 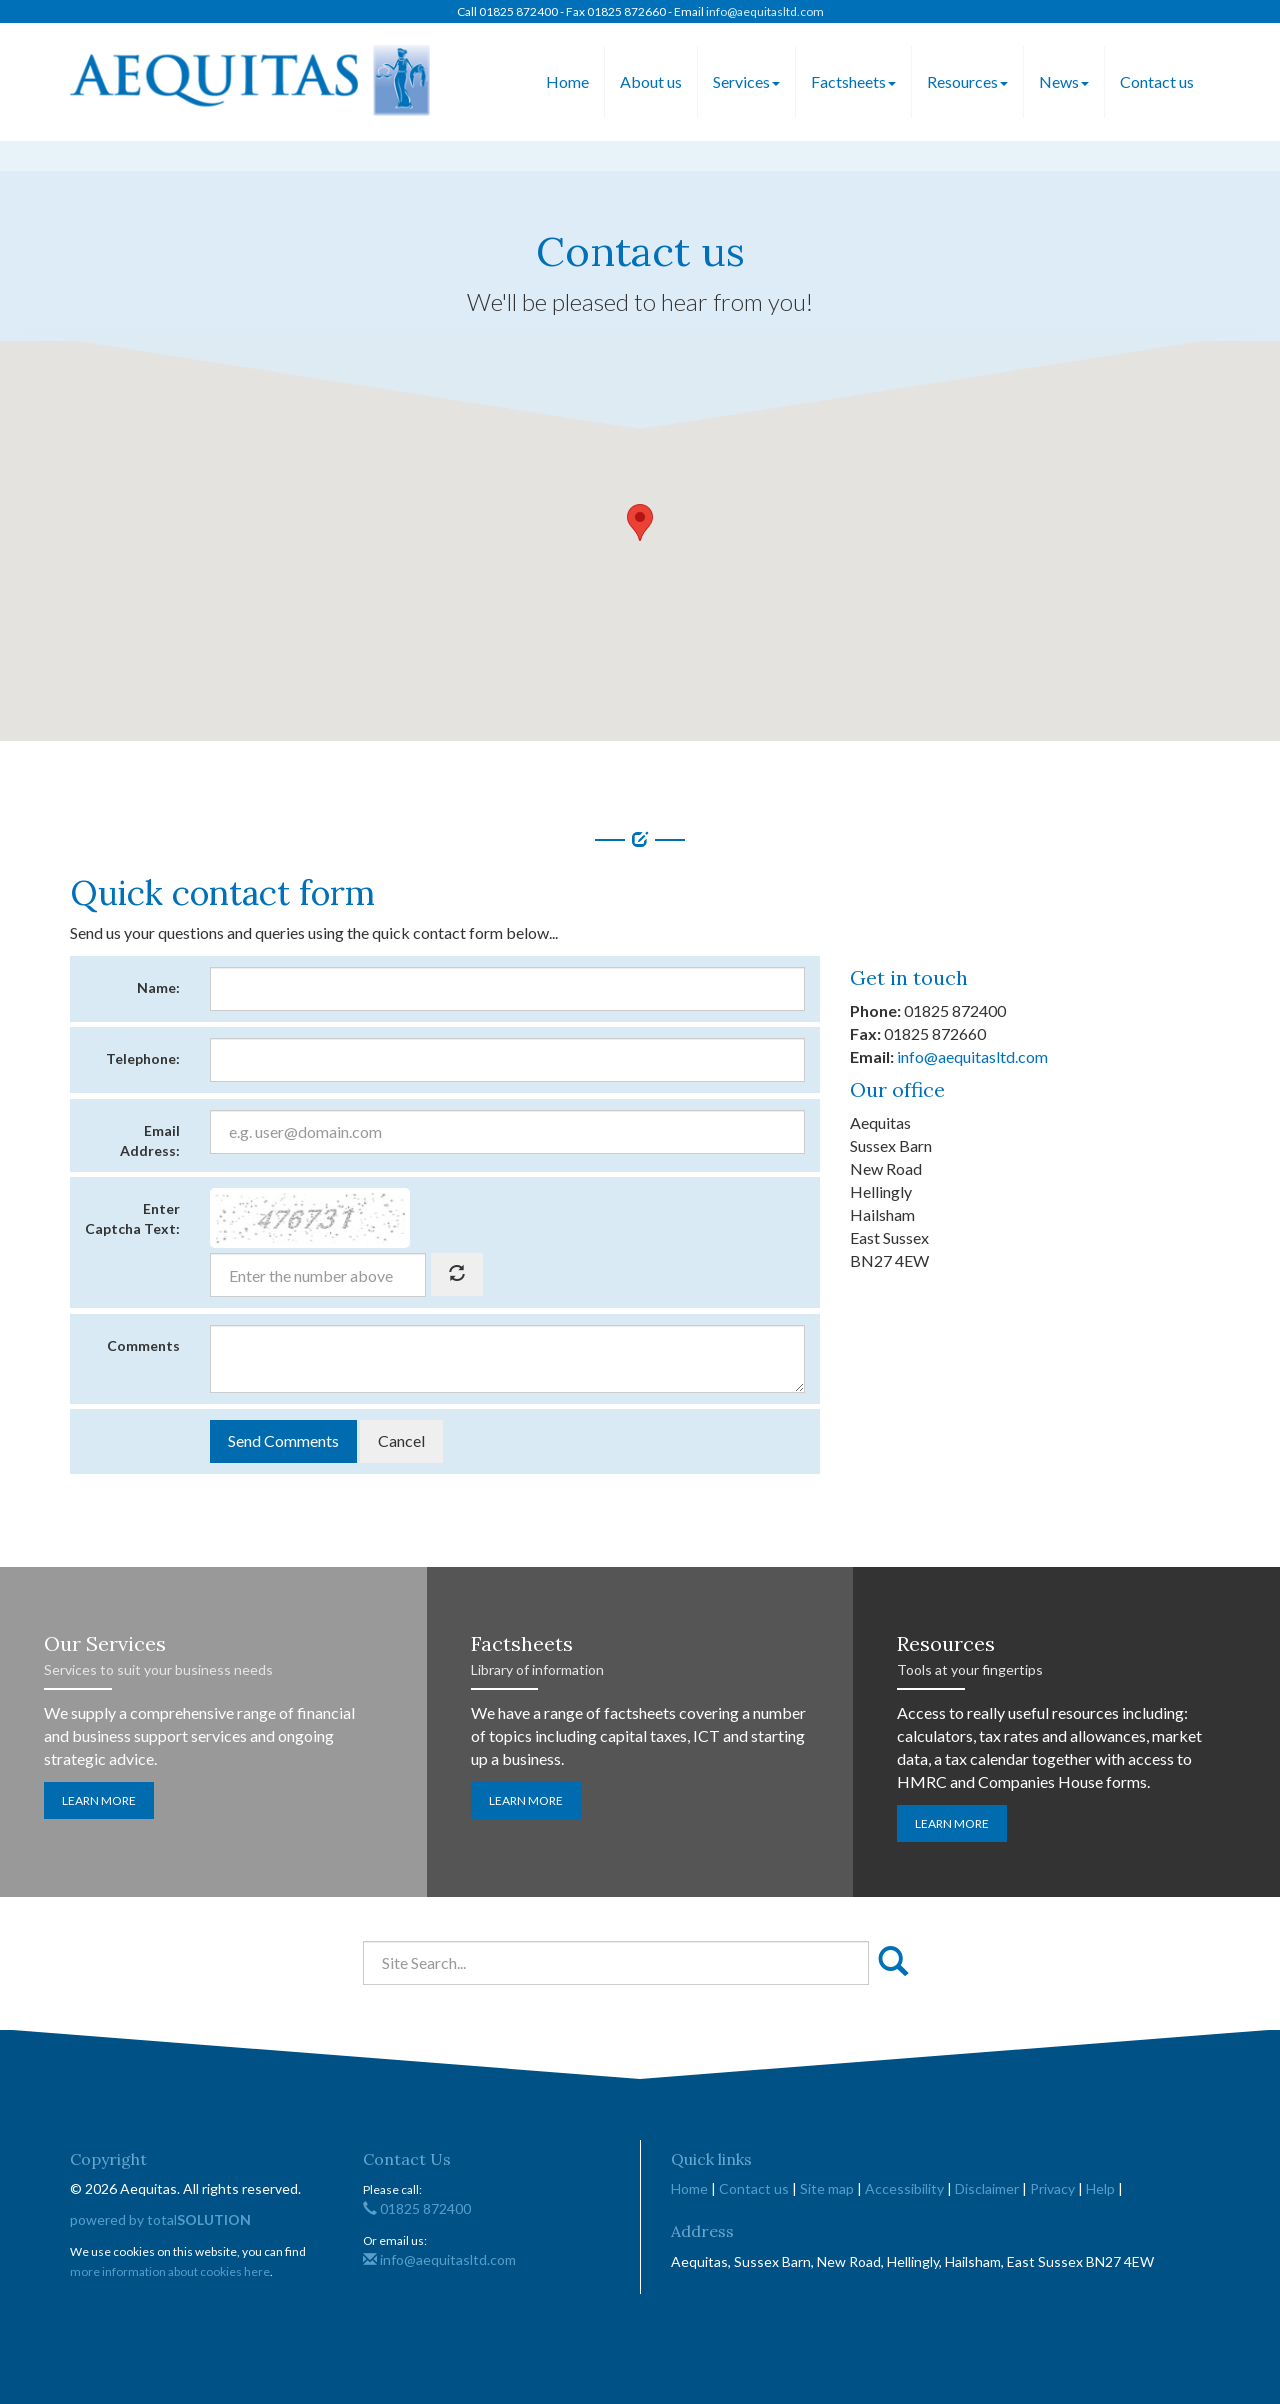 What do you see at coordinates (1052, 2188) in the screenshot?
I see `Privacy` at bounding box center [1052, 2188].